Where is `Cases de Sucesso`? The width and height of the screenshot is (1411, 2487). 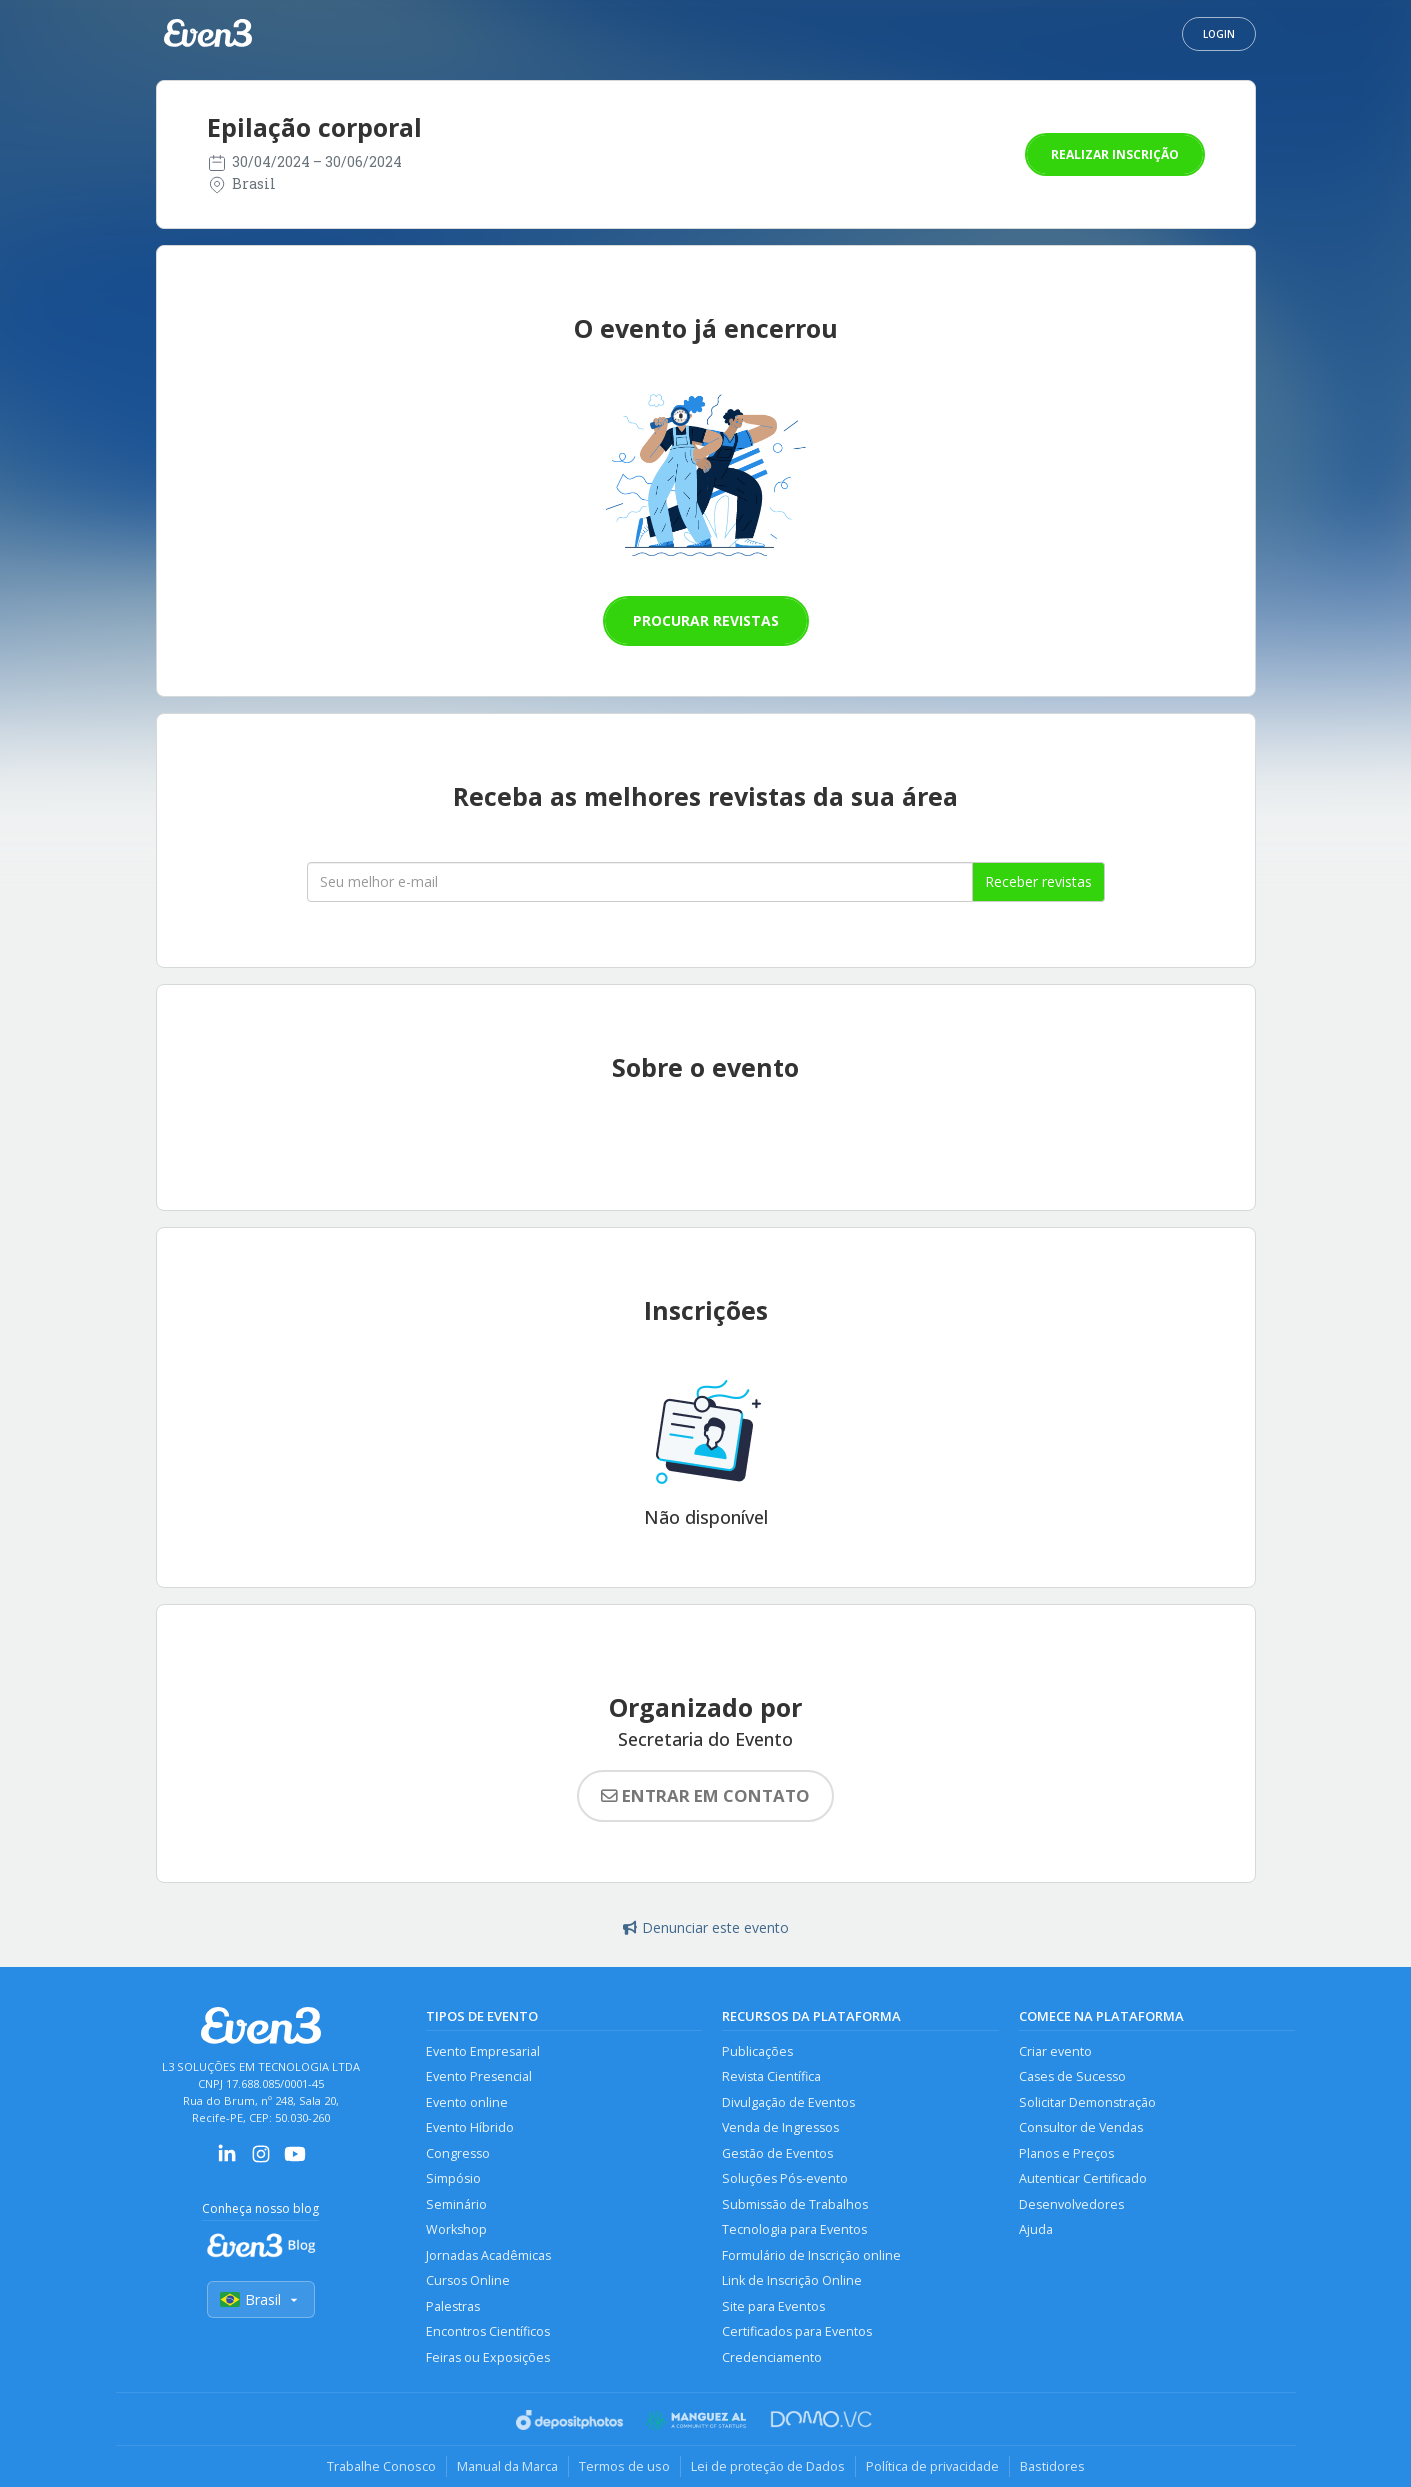 Cases de Sucesso is located at coordinates (1072, 2076).